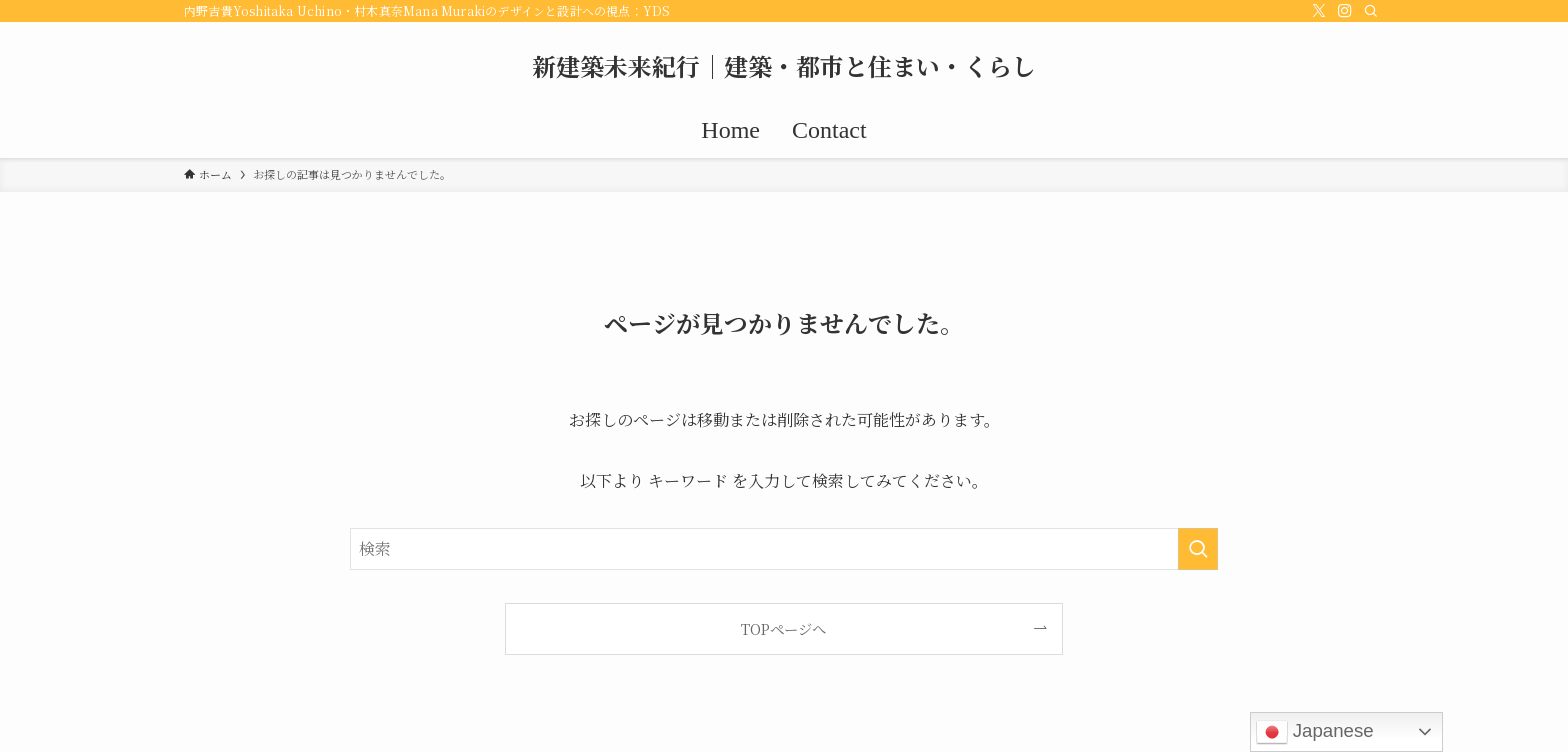 The height and width of the screenshot is (752, 1568). I want to click on [instagram], so click(1345, 11).